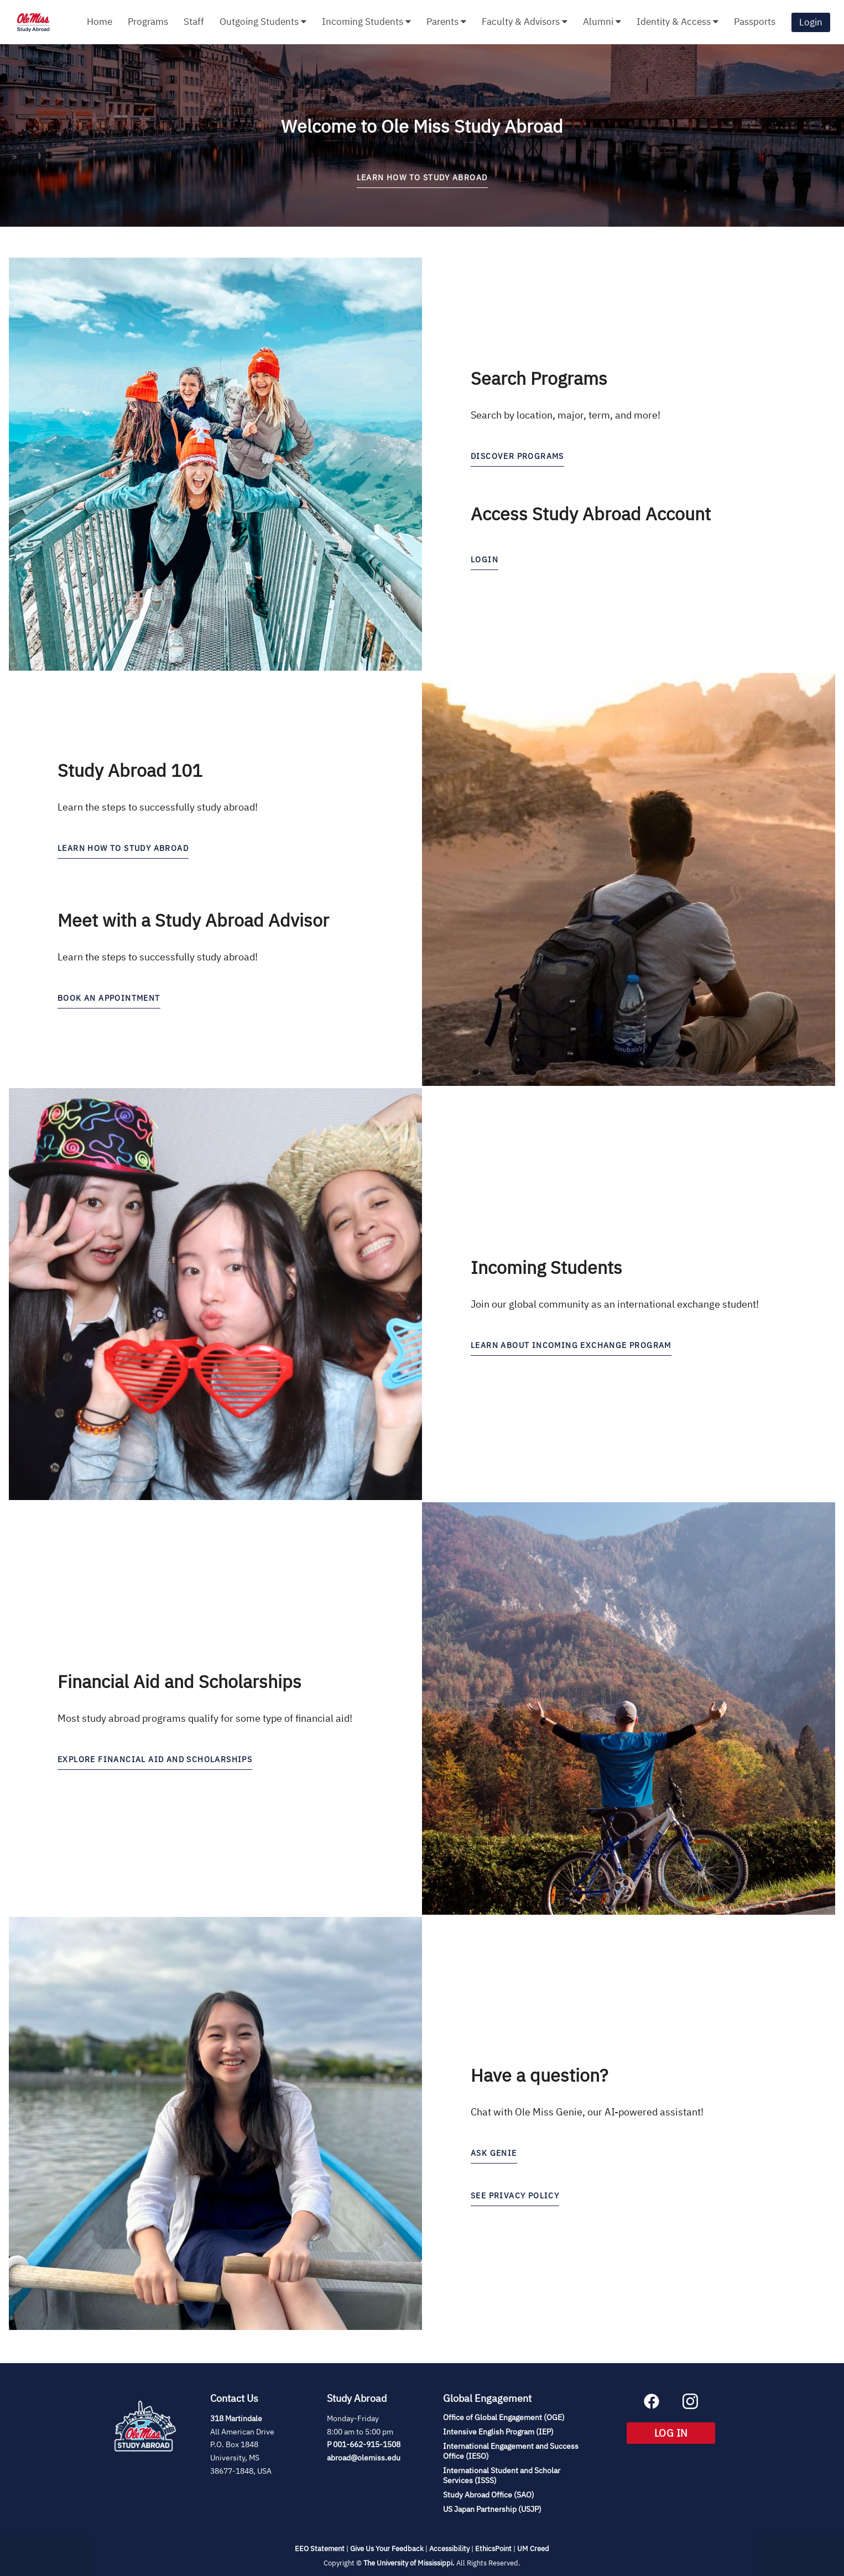 Image resolution: width=844 pixels, height=2576 pixels. What do you see at coordinates (810, 22) in the screenshot?
I see `Login [menuitem]` at bounding box center [810, 22].